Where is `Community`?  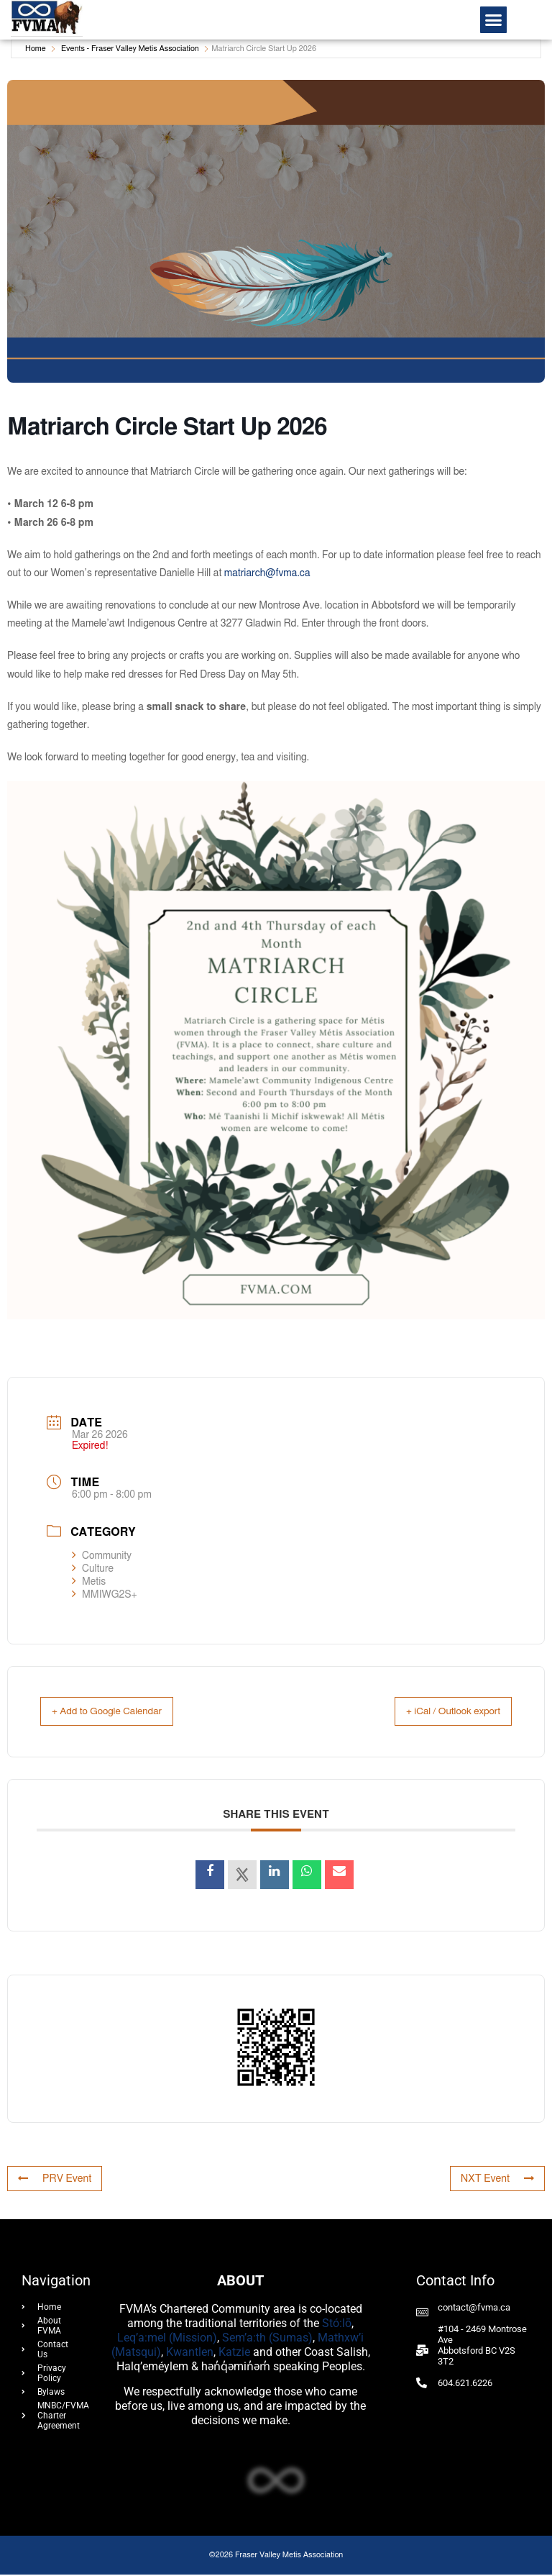 Community is located at coordinates (102, 1556).